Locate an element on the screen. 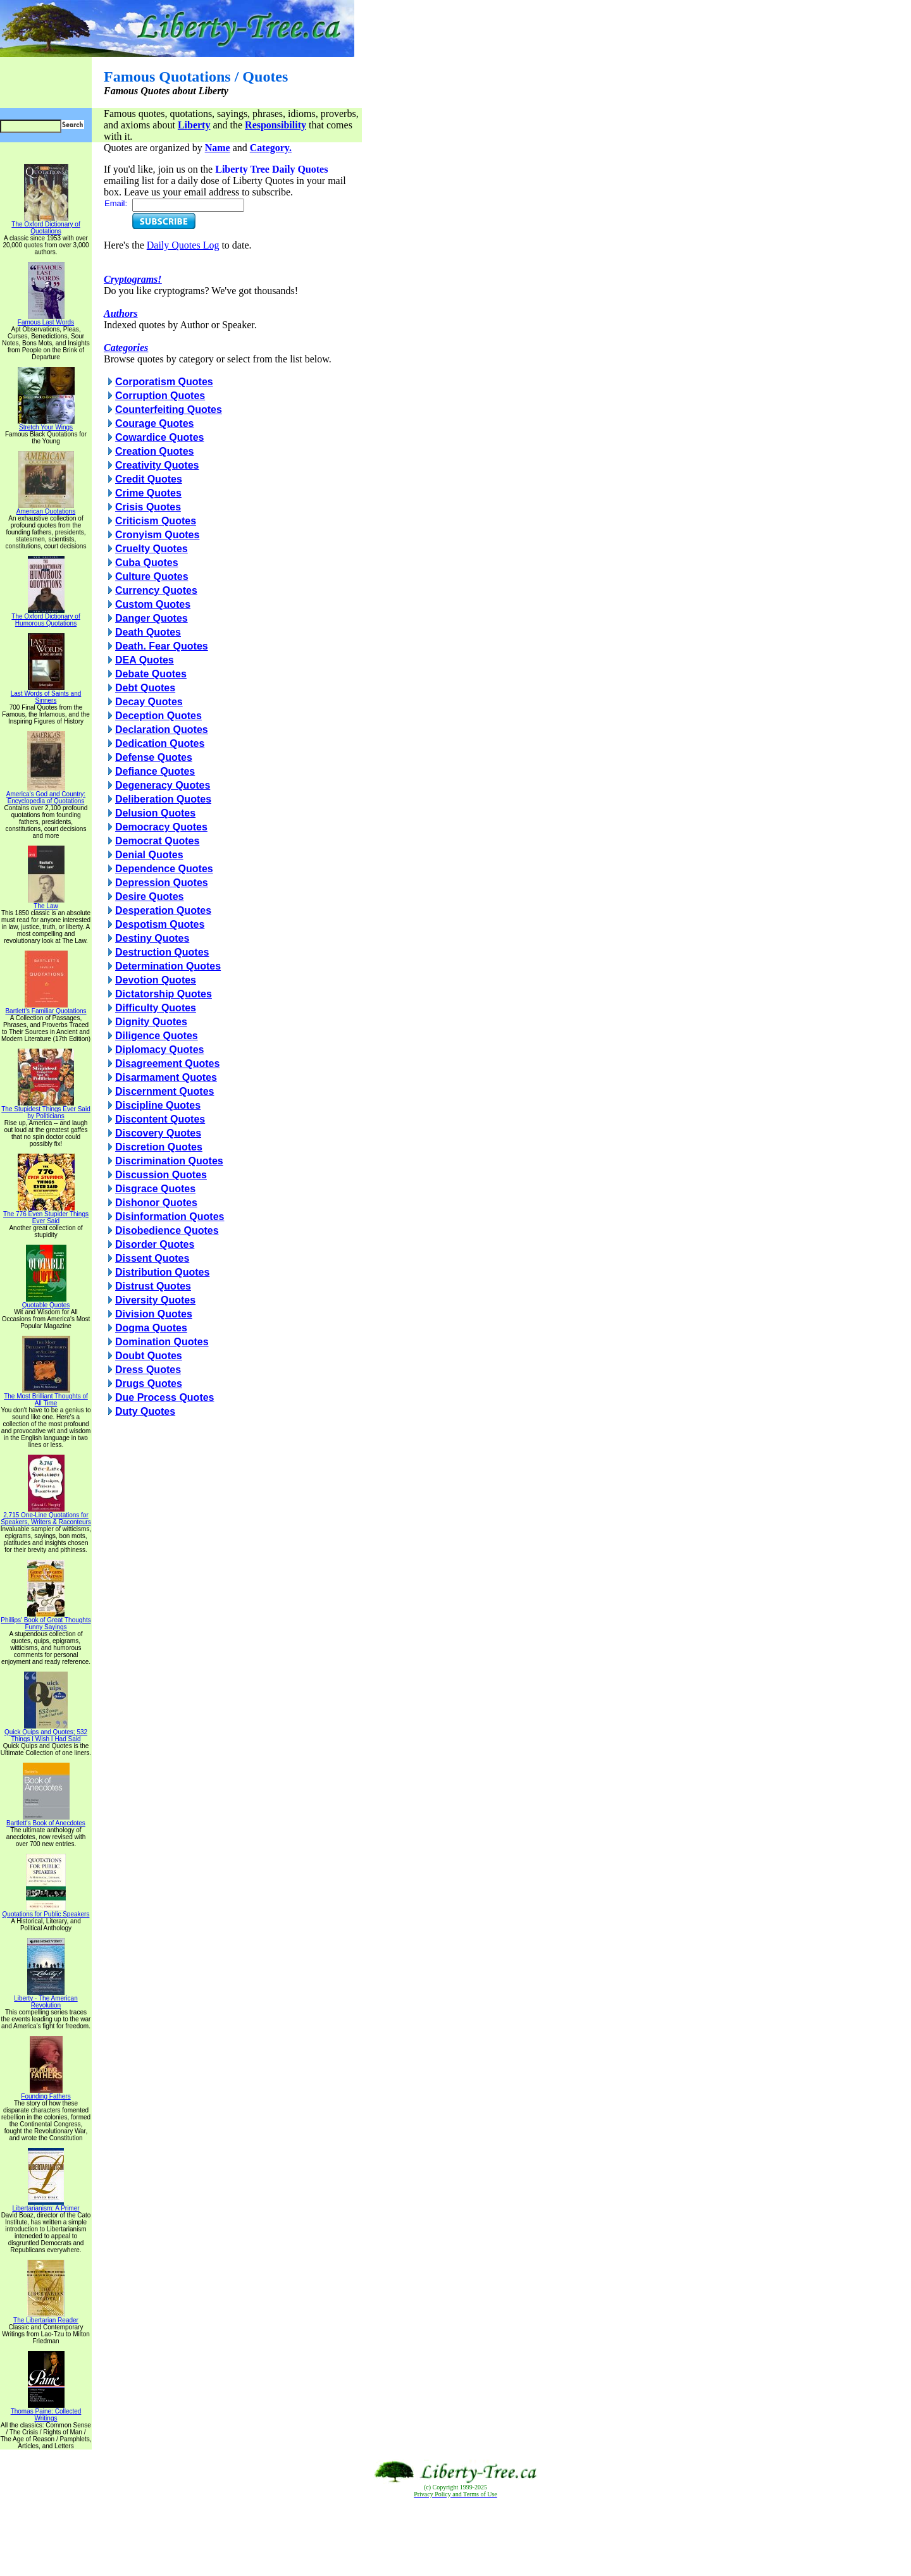 This screenshot has height=2576, width=911. Defiance Quotes is located at coordinates (155, 771).